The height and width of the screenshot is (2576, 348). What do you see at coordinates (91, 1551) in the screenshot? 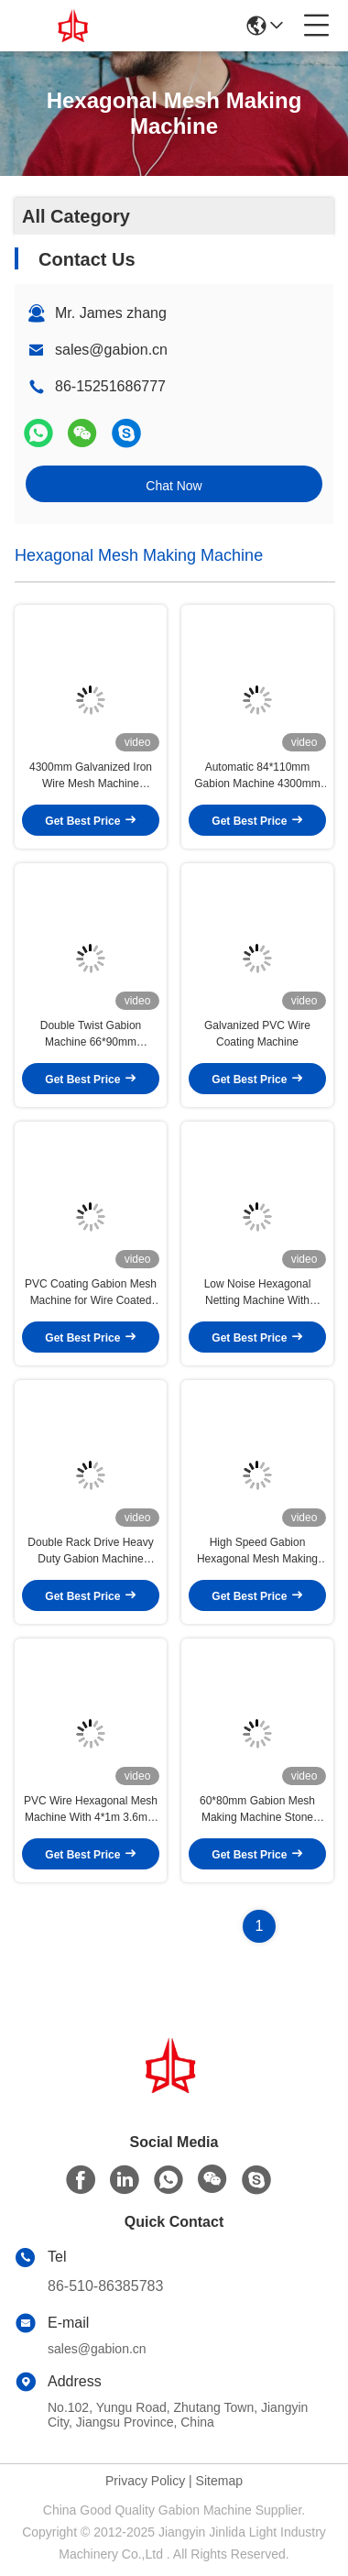
I see `Double Rack Drive Heavy Duty Gabion Machine 84*110mm Wire Mesh For Road` at bounding box center [91, 1551].